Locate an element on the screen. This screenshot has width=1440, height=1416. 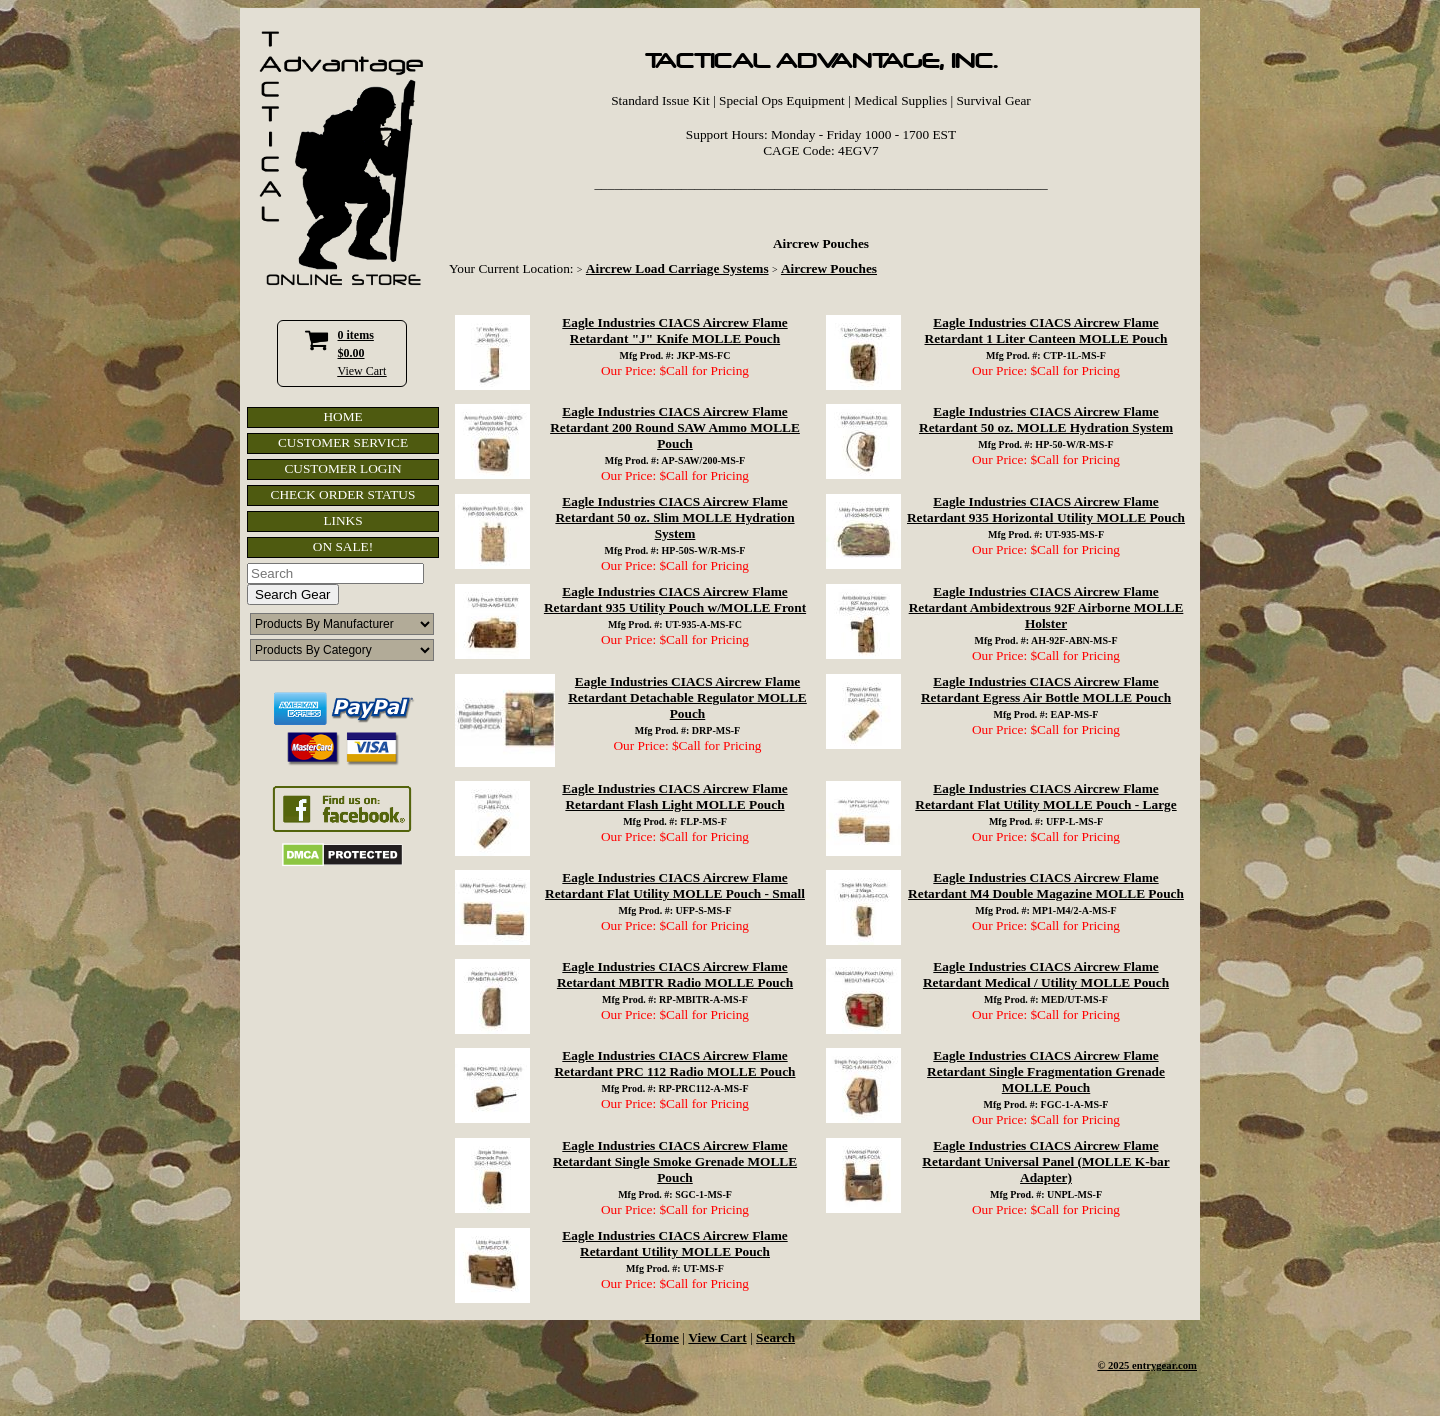
Aircrew Load Carriage Systems is located at coordinates (677, 268).